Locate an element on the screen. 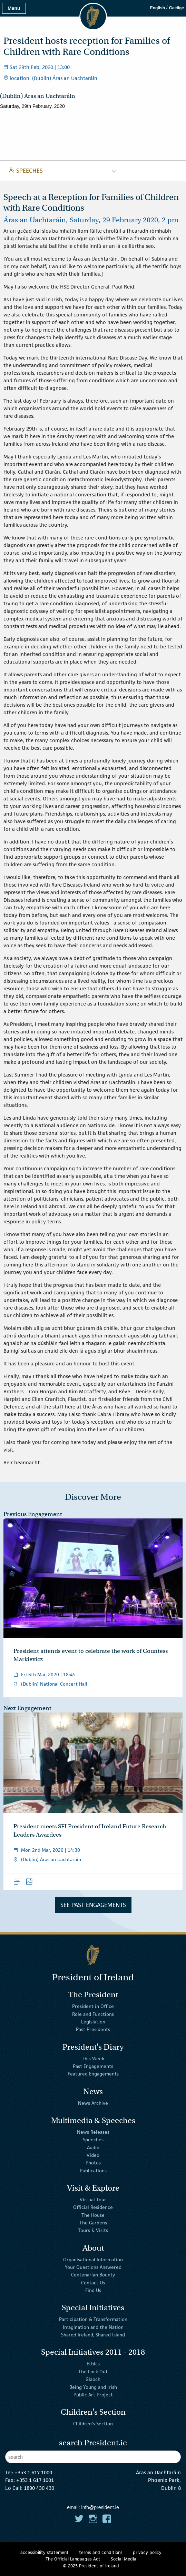 The width and height of the screenshot is (186, 2576). The House is located at coordinates (93, 2215).